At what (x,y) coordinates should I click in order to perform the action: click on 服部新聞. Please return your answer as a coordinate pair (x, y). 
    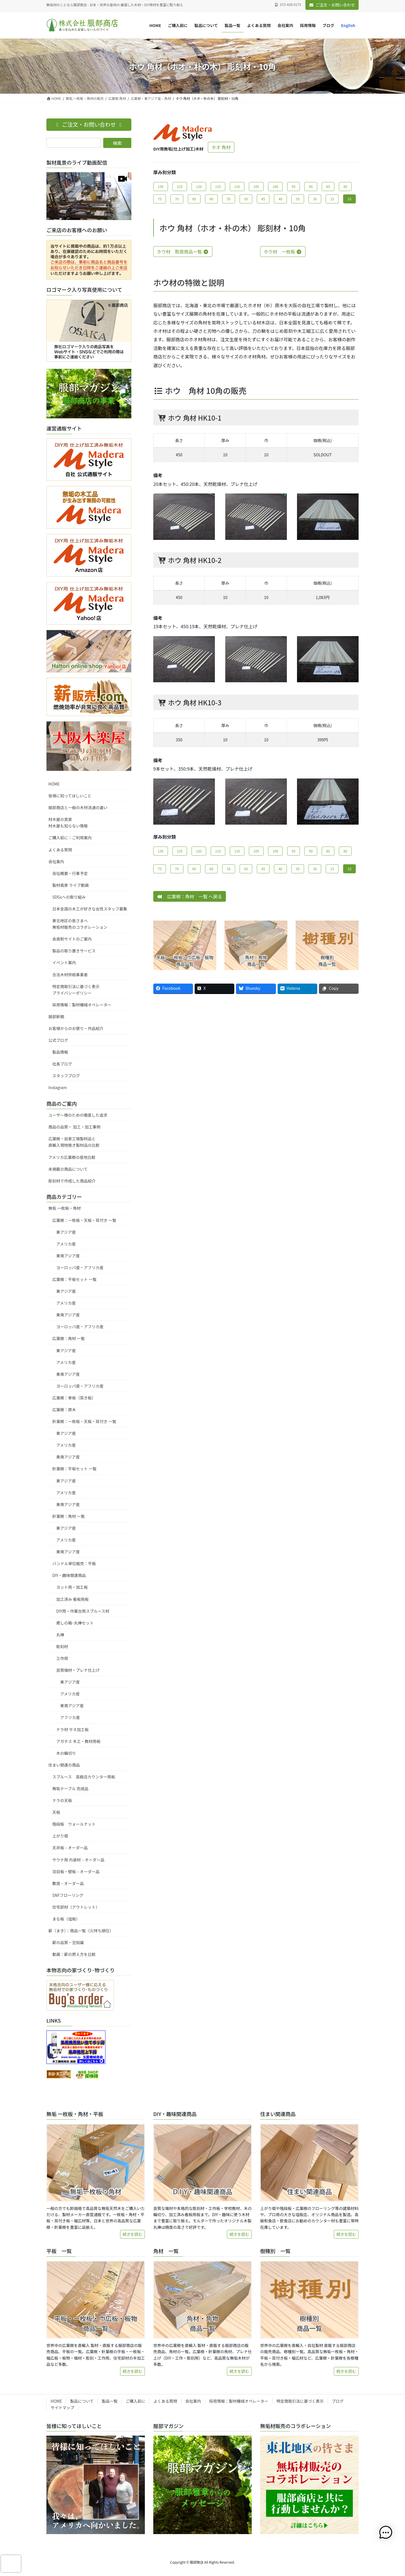
    Looking at the image, I should click on (56, 1016).